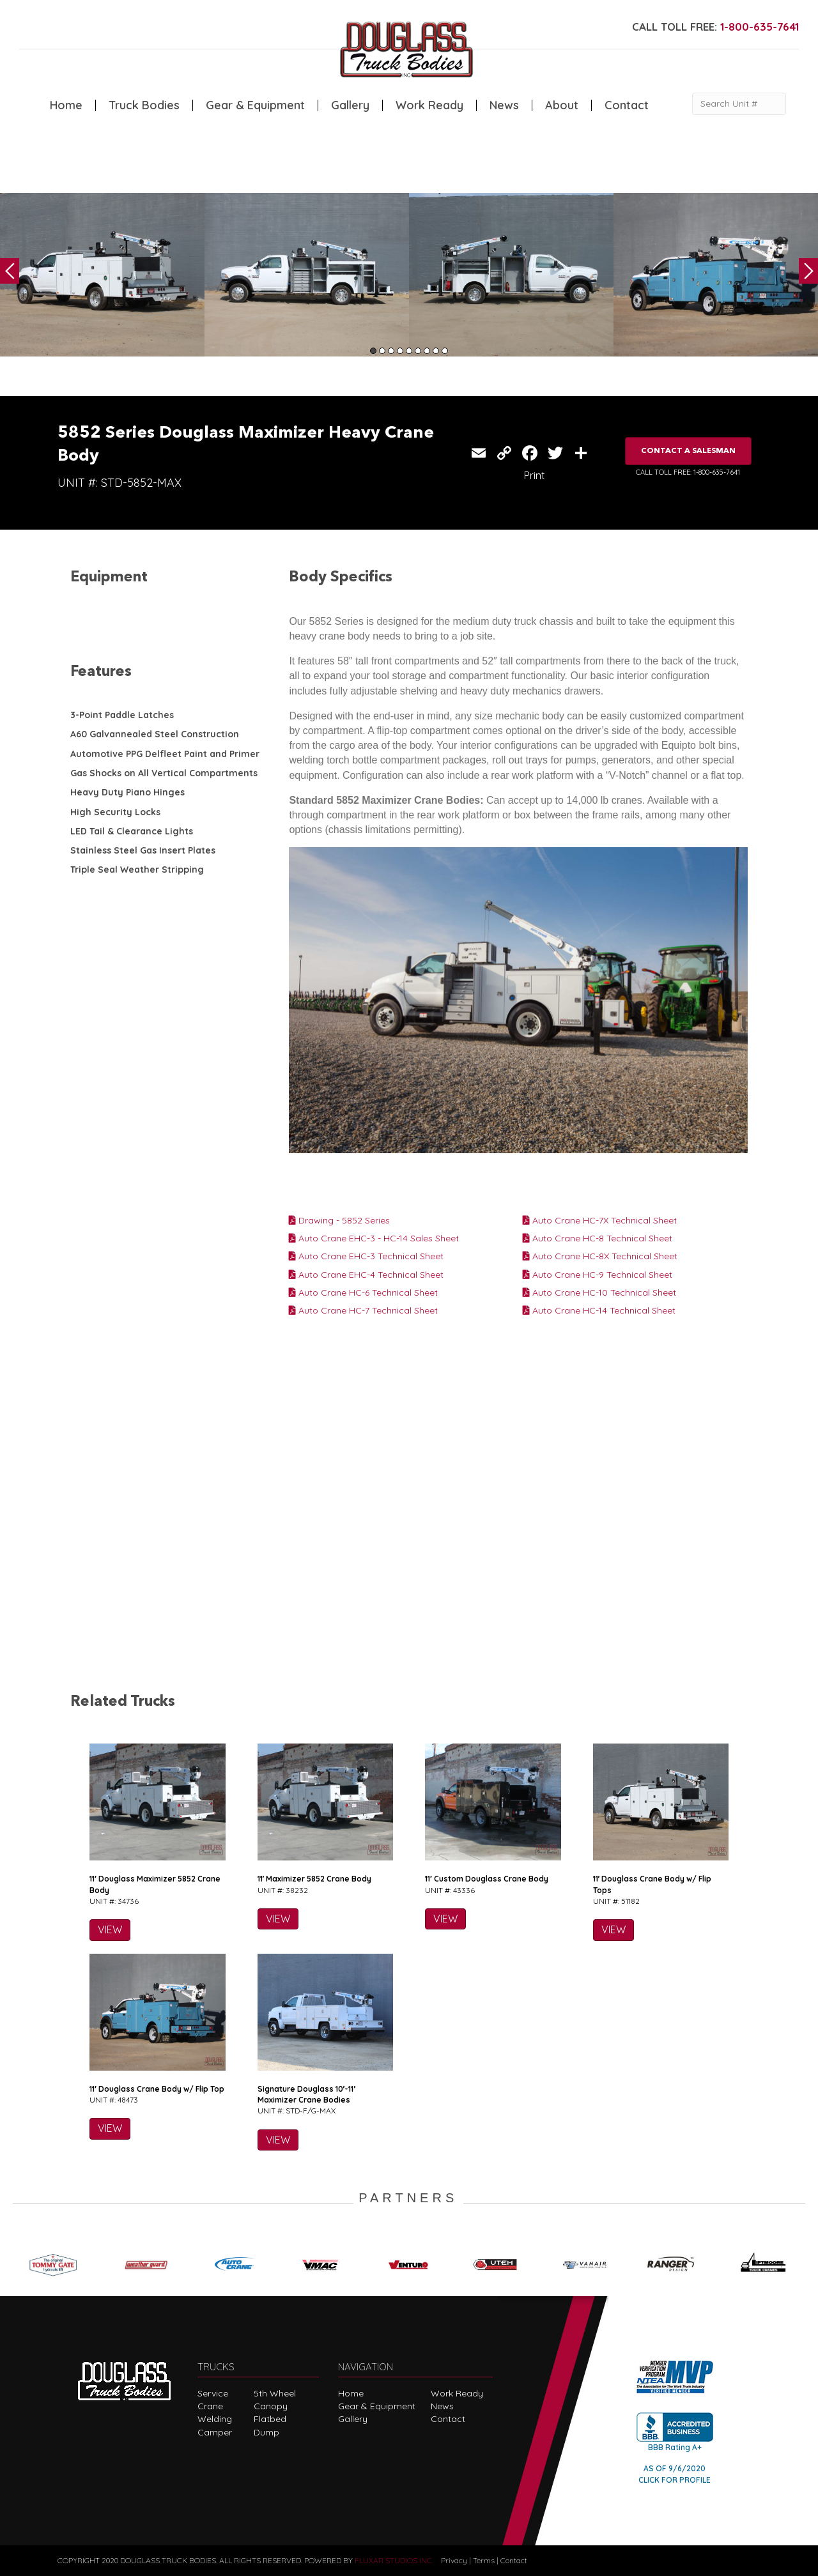 This screenshot has height=2576, width=818. What do you see at coordinates (275, 2393) in the screenshot?
I see `5th Wheel` at bounding box center [275, 2393].